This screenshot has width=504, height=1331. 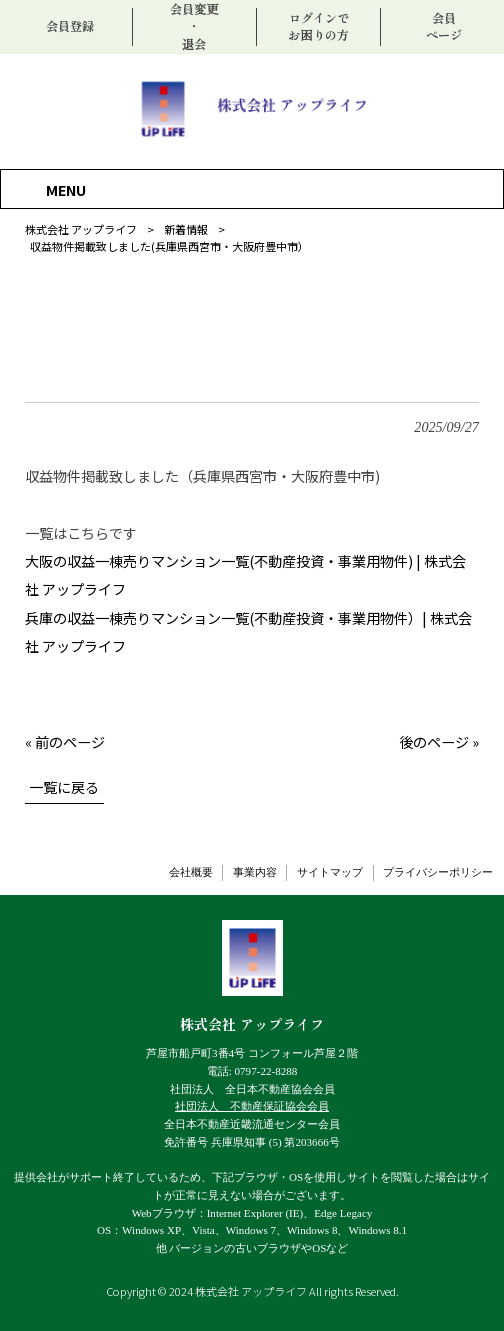 I want to click on プライバシーポリシー, so click(x=438, y=872).